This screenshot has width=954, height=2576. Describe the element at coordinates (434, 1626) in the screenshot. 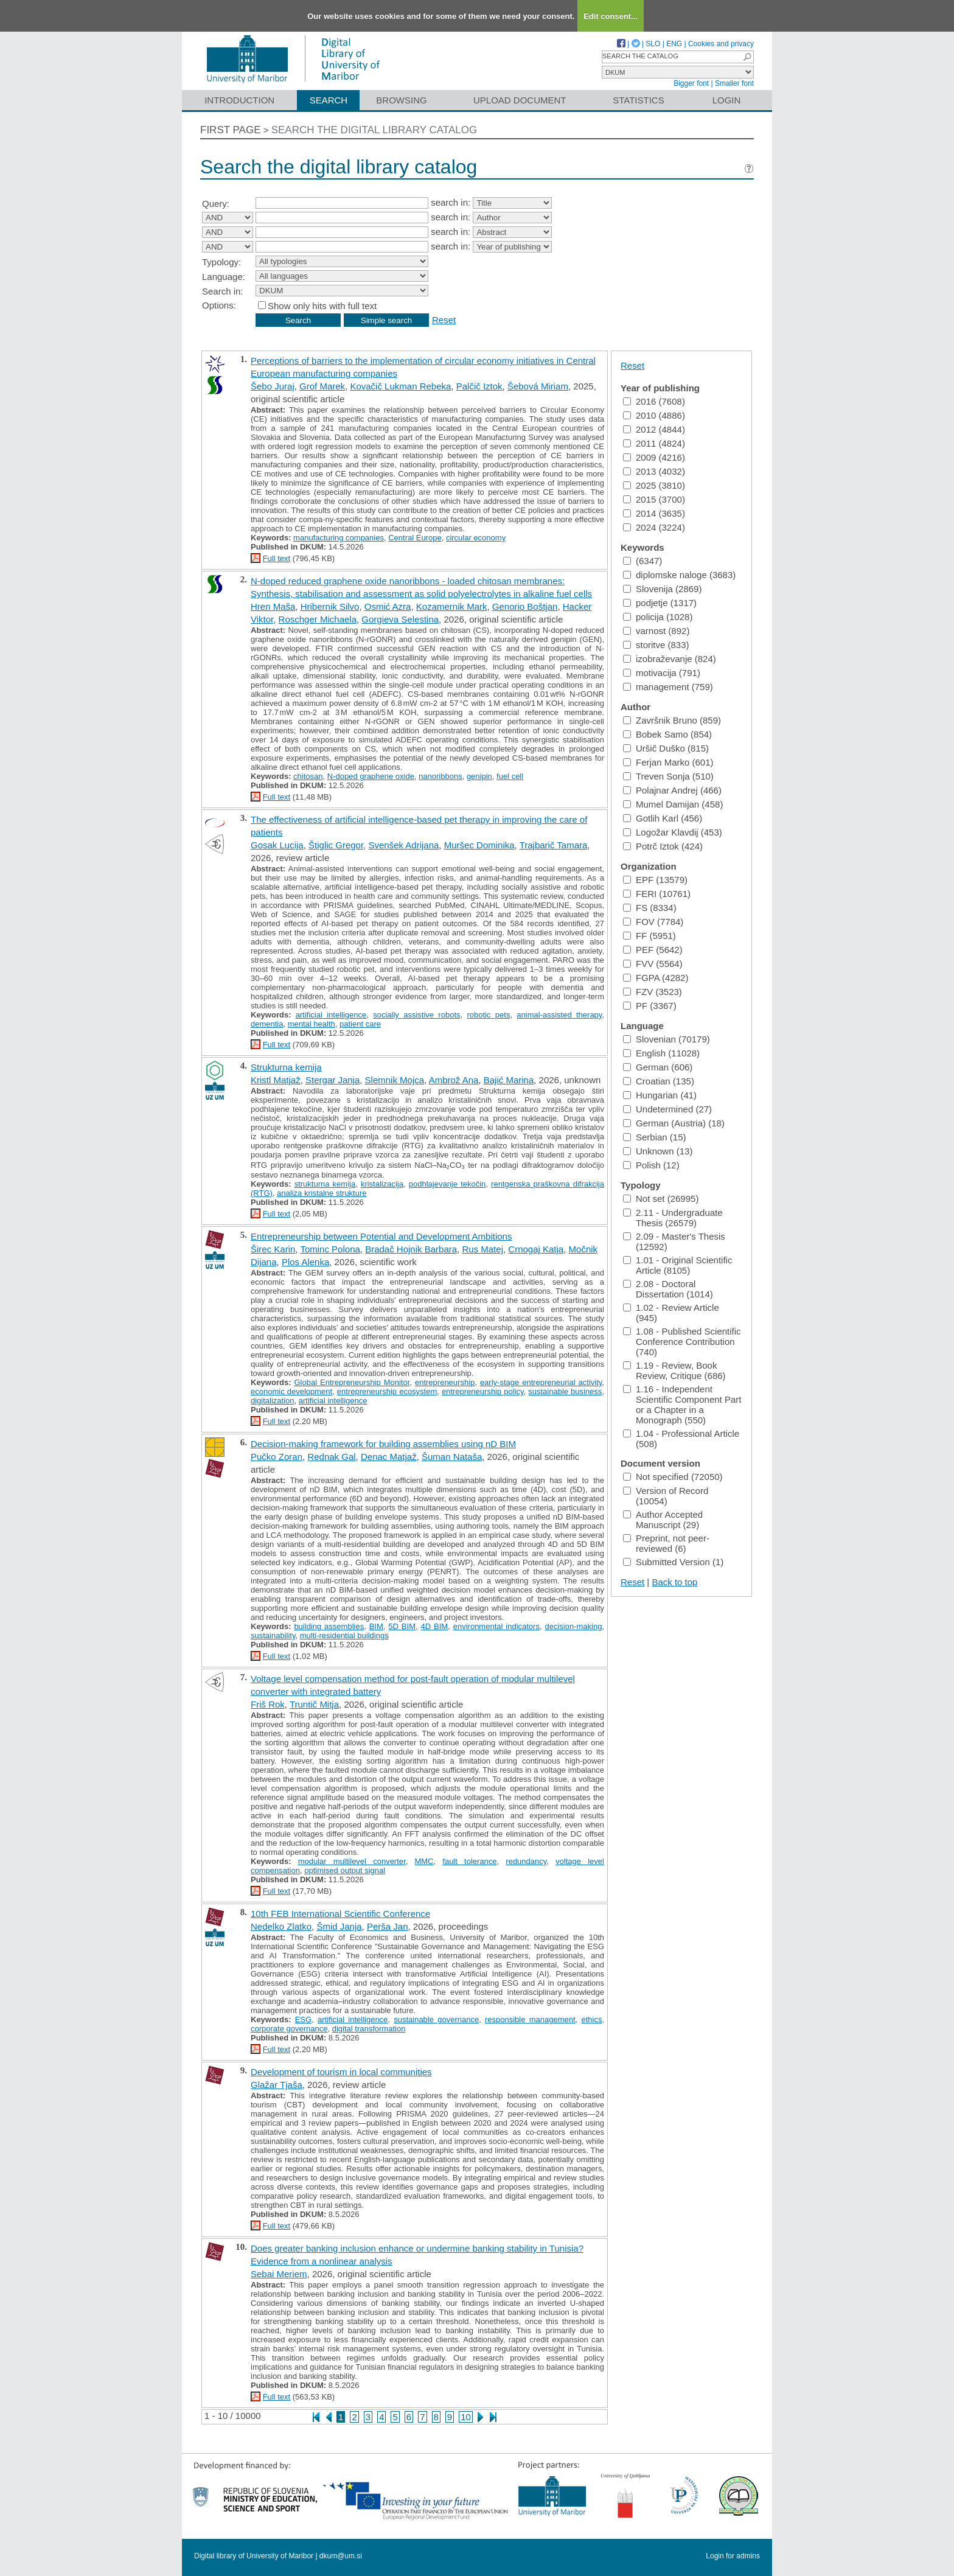

I see `4D BIM` at that location.